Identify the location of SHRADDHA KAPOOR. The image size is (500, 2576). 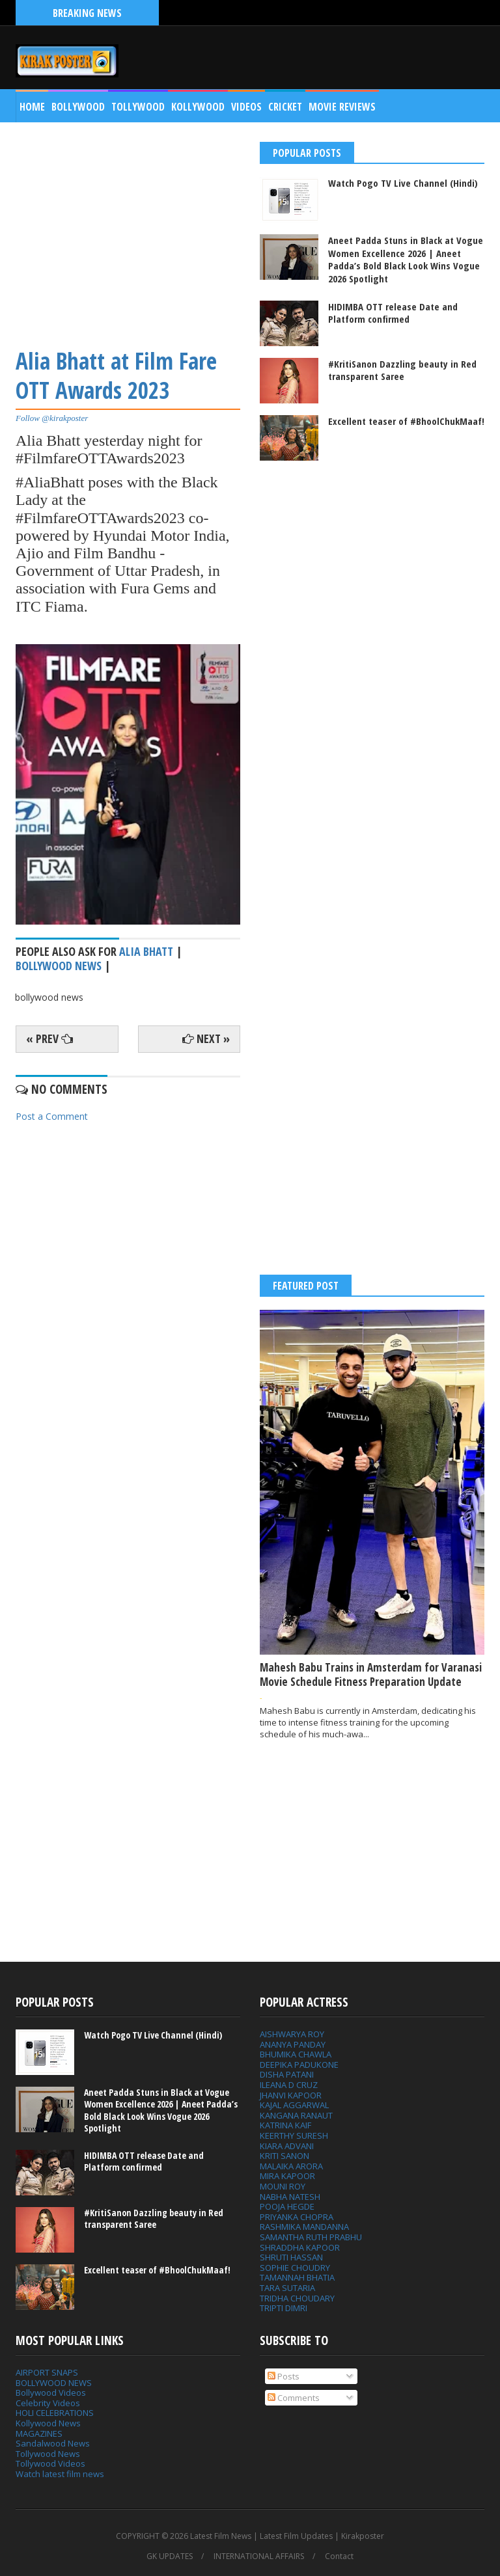
(300, 2247).